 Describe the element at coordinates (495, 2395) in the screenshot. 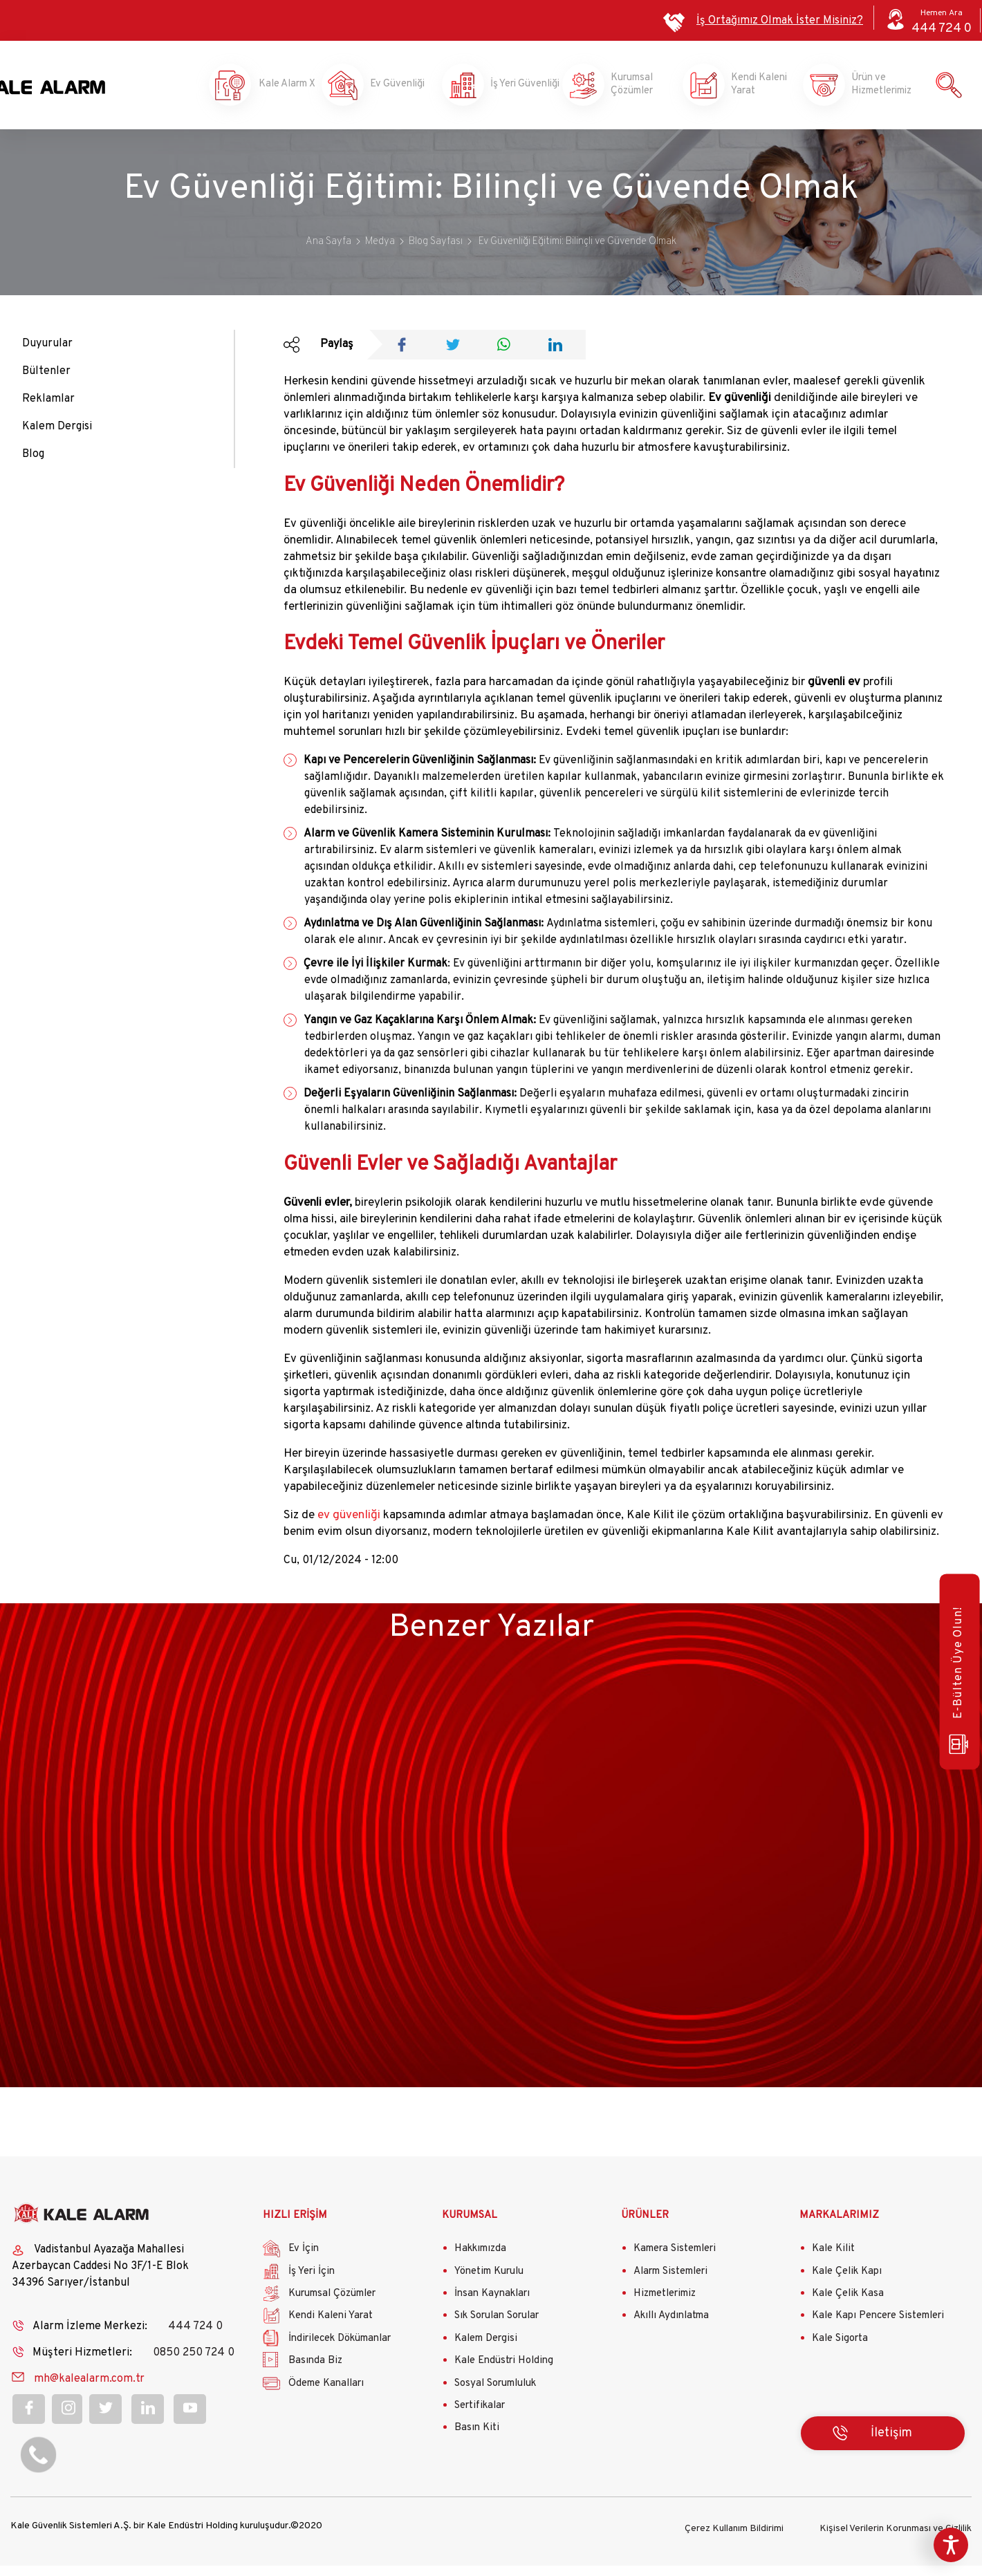

I see `Sosyal Sorumluluk` at that location.